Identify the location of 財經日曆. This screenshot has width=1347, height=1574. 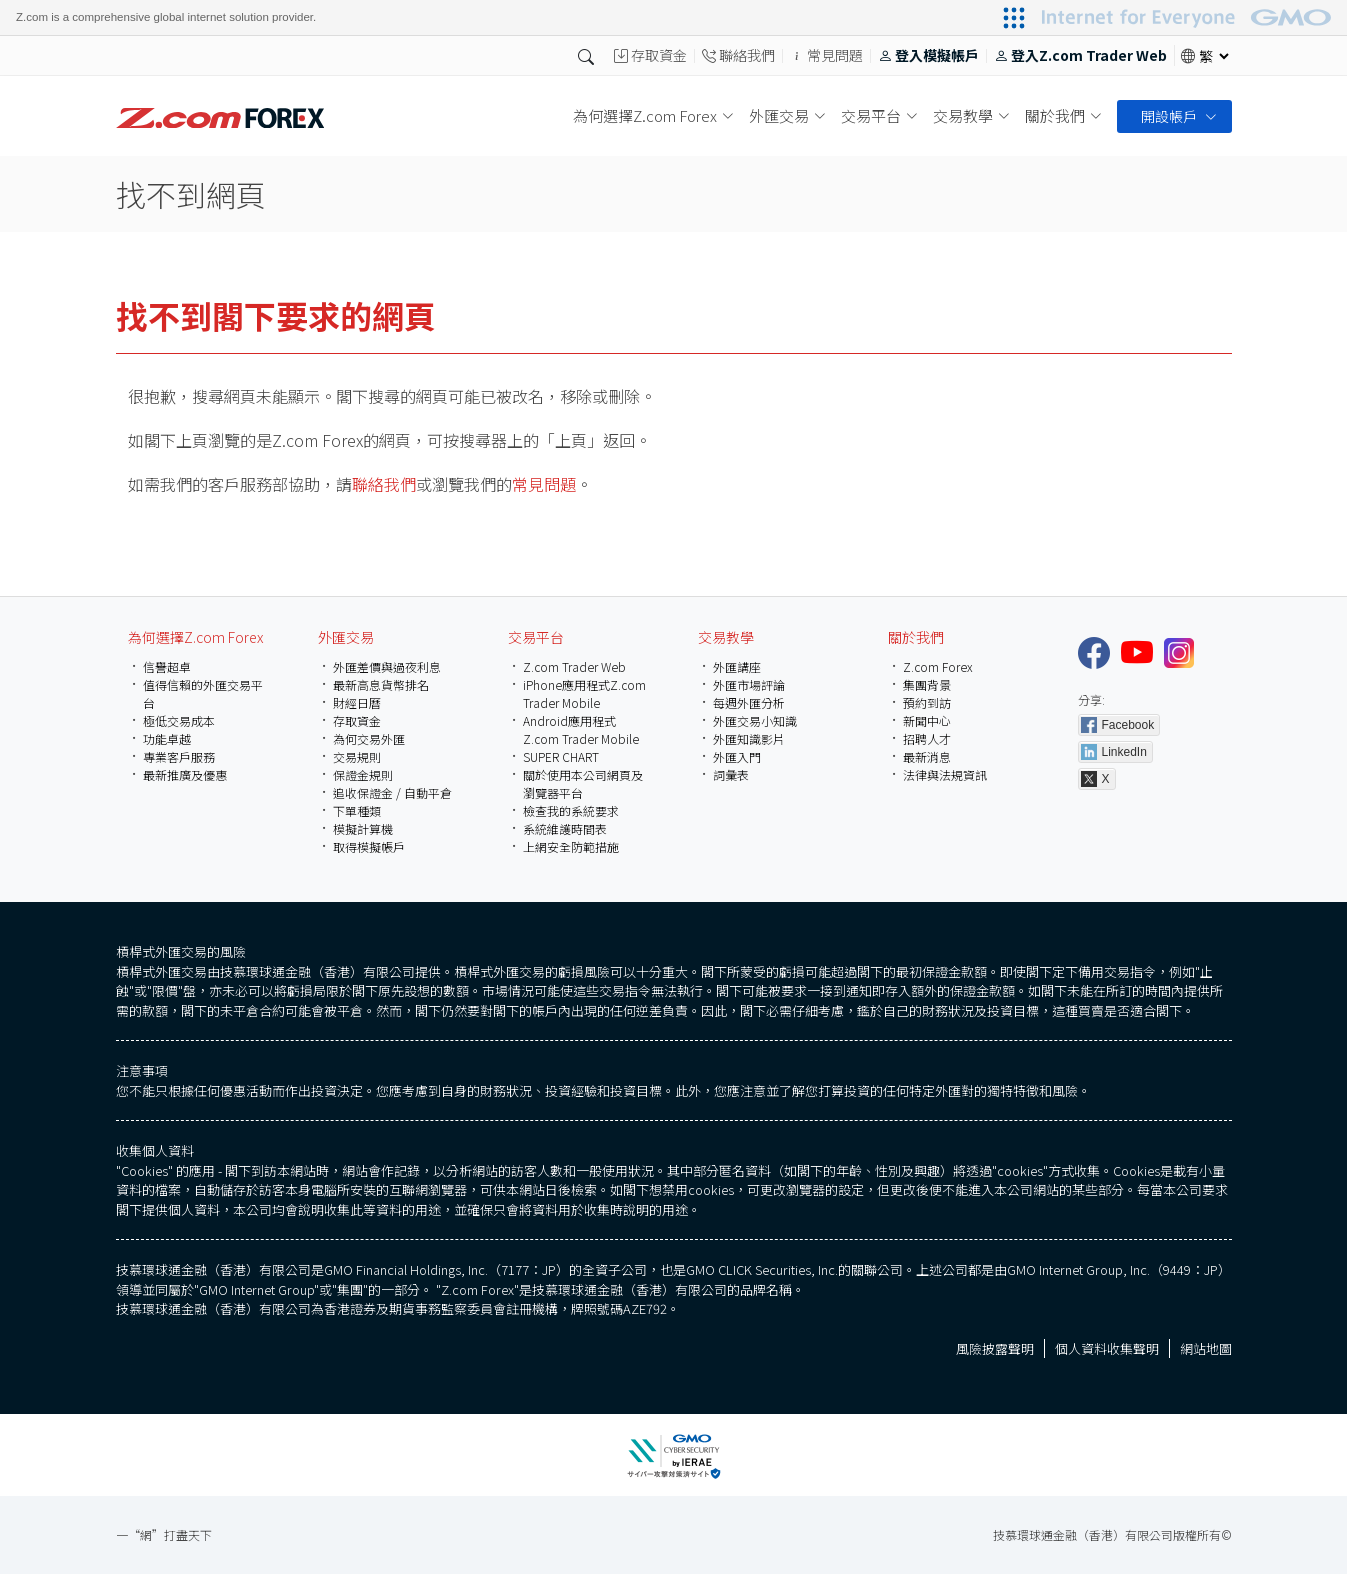
(357, 702).